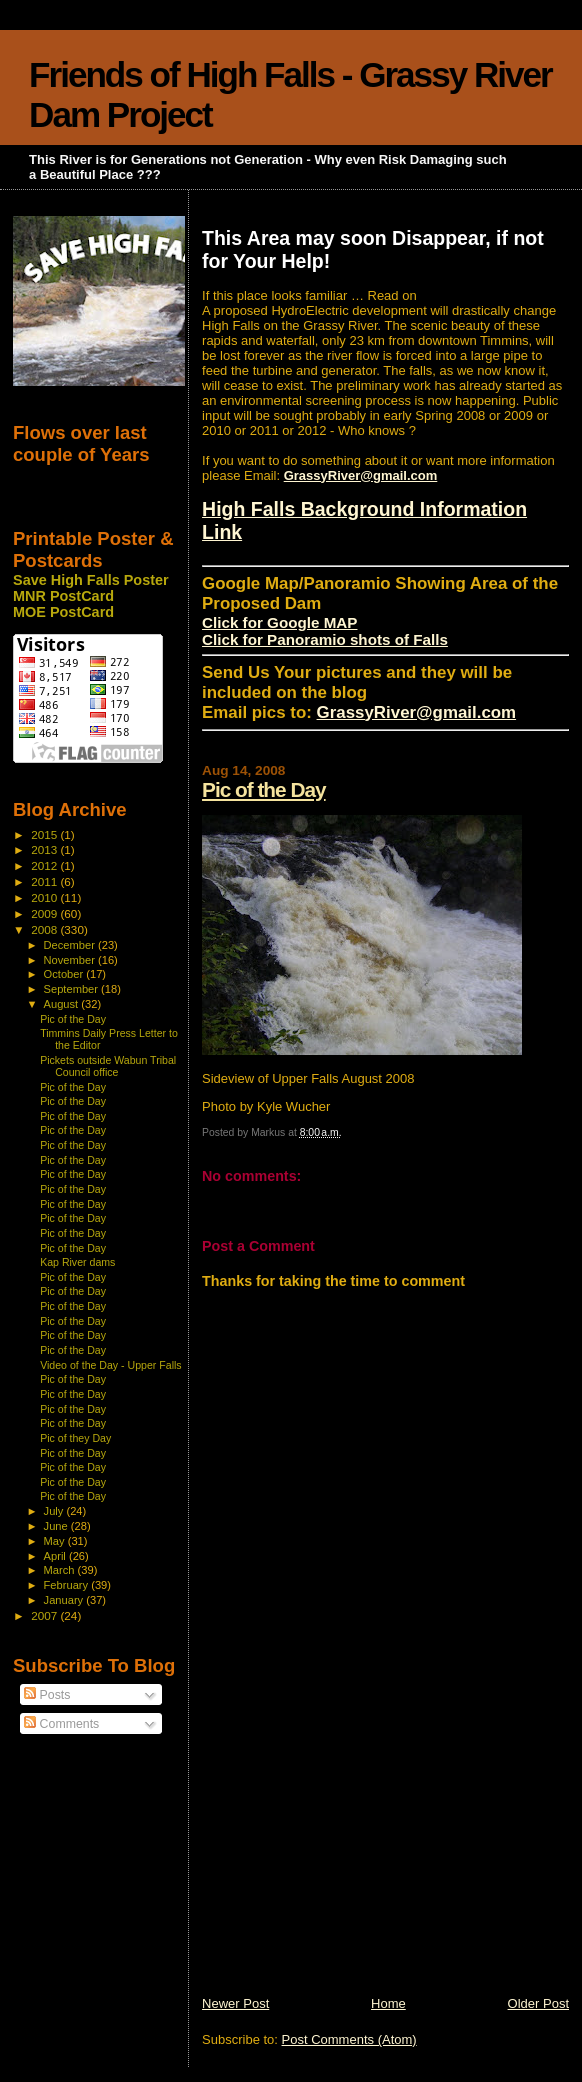  What do you see at coordinates (111, 1365) in the screenshot?
I see `Video of the Day - Upper Falls` at bounding box center [111, 1365].